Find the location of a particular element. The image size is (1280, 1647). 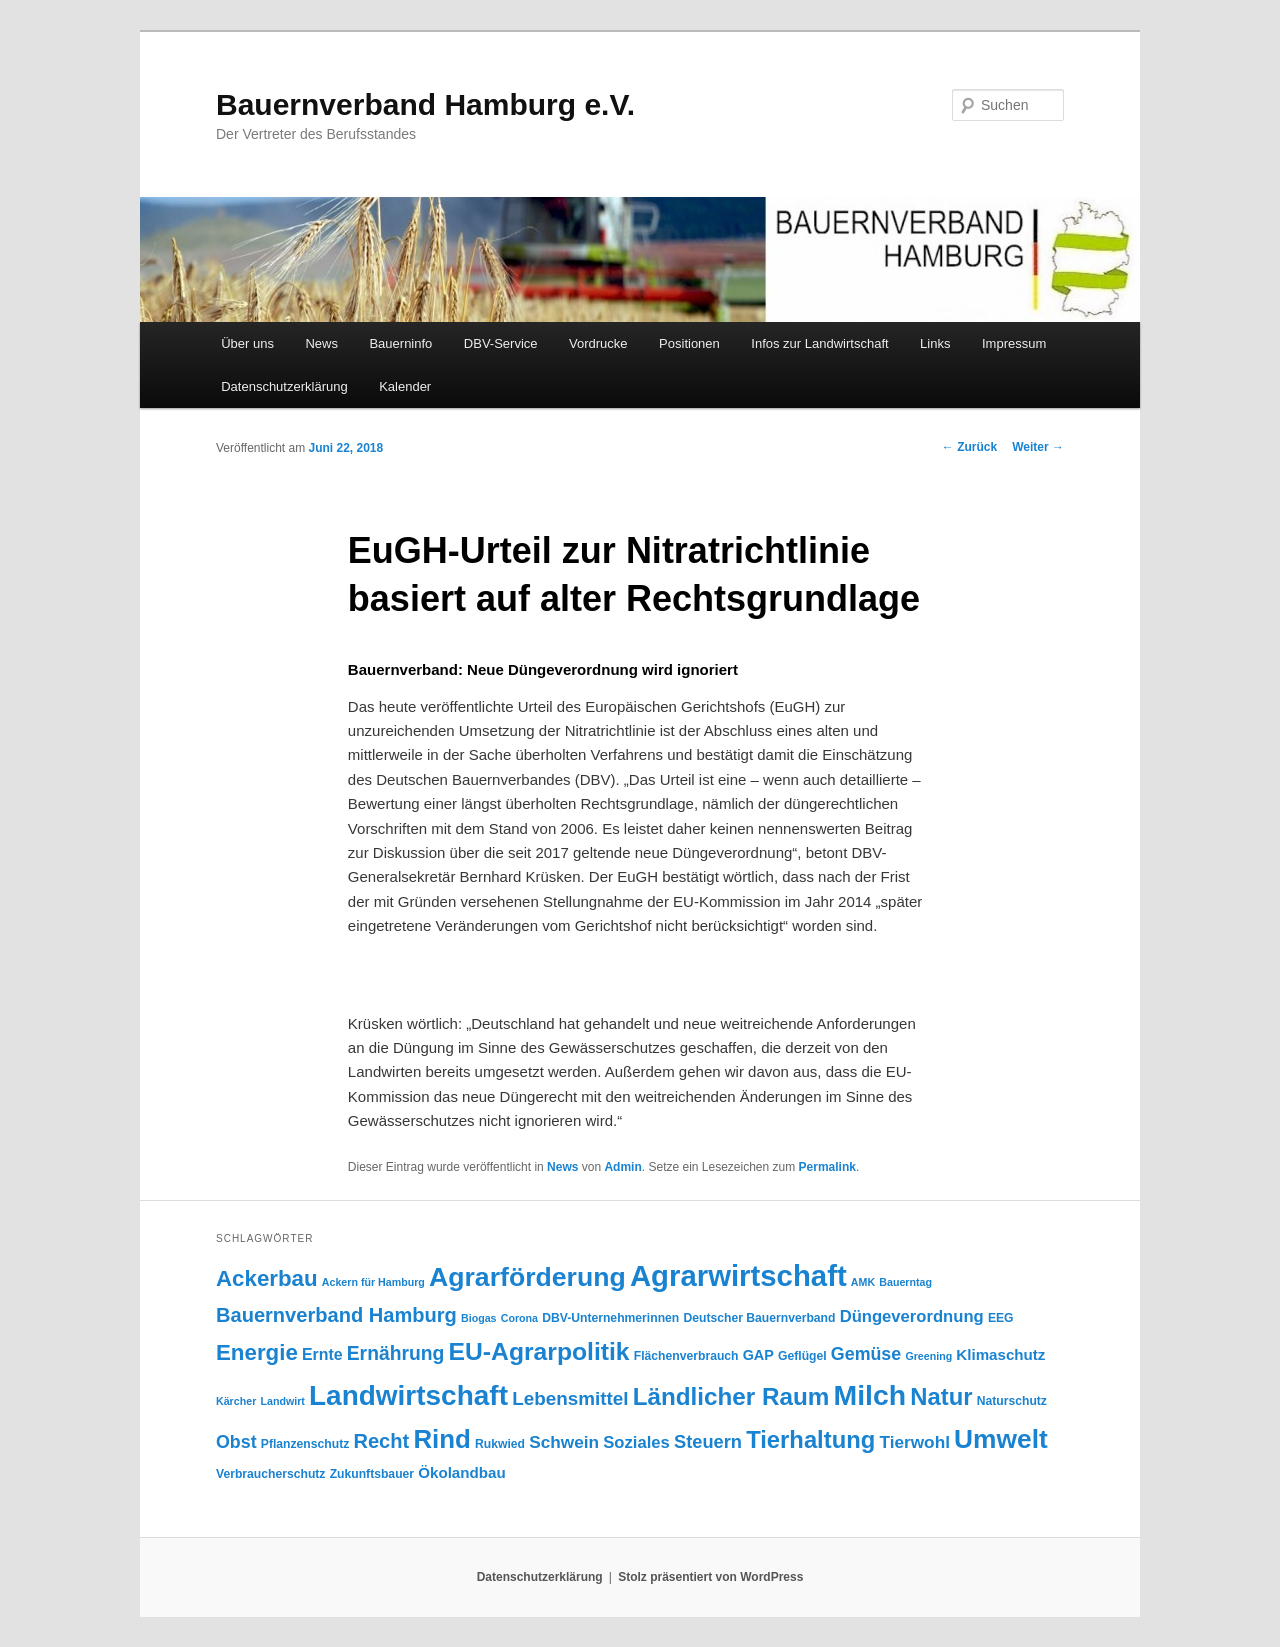

Agrarwirtschaft [Agrarwirtschaft (70 Einträge)] is located at coordinates (738, 1275).